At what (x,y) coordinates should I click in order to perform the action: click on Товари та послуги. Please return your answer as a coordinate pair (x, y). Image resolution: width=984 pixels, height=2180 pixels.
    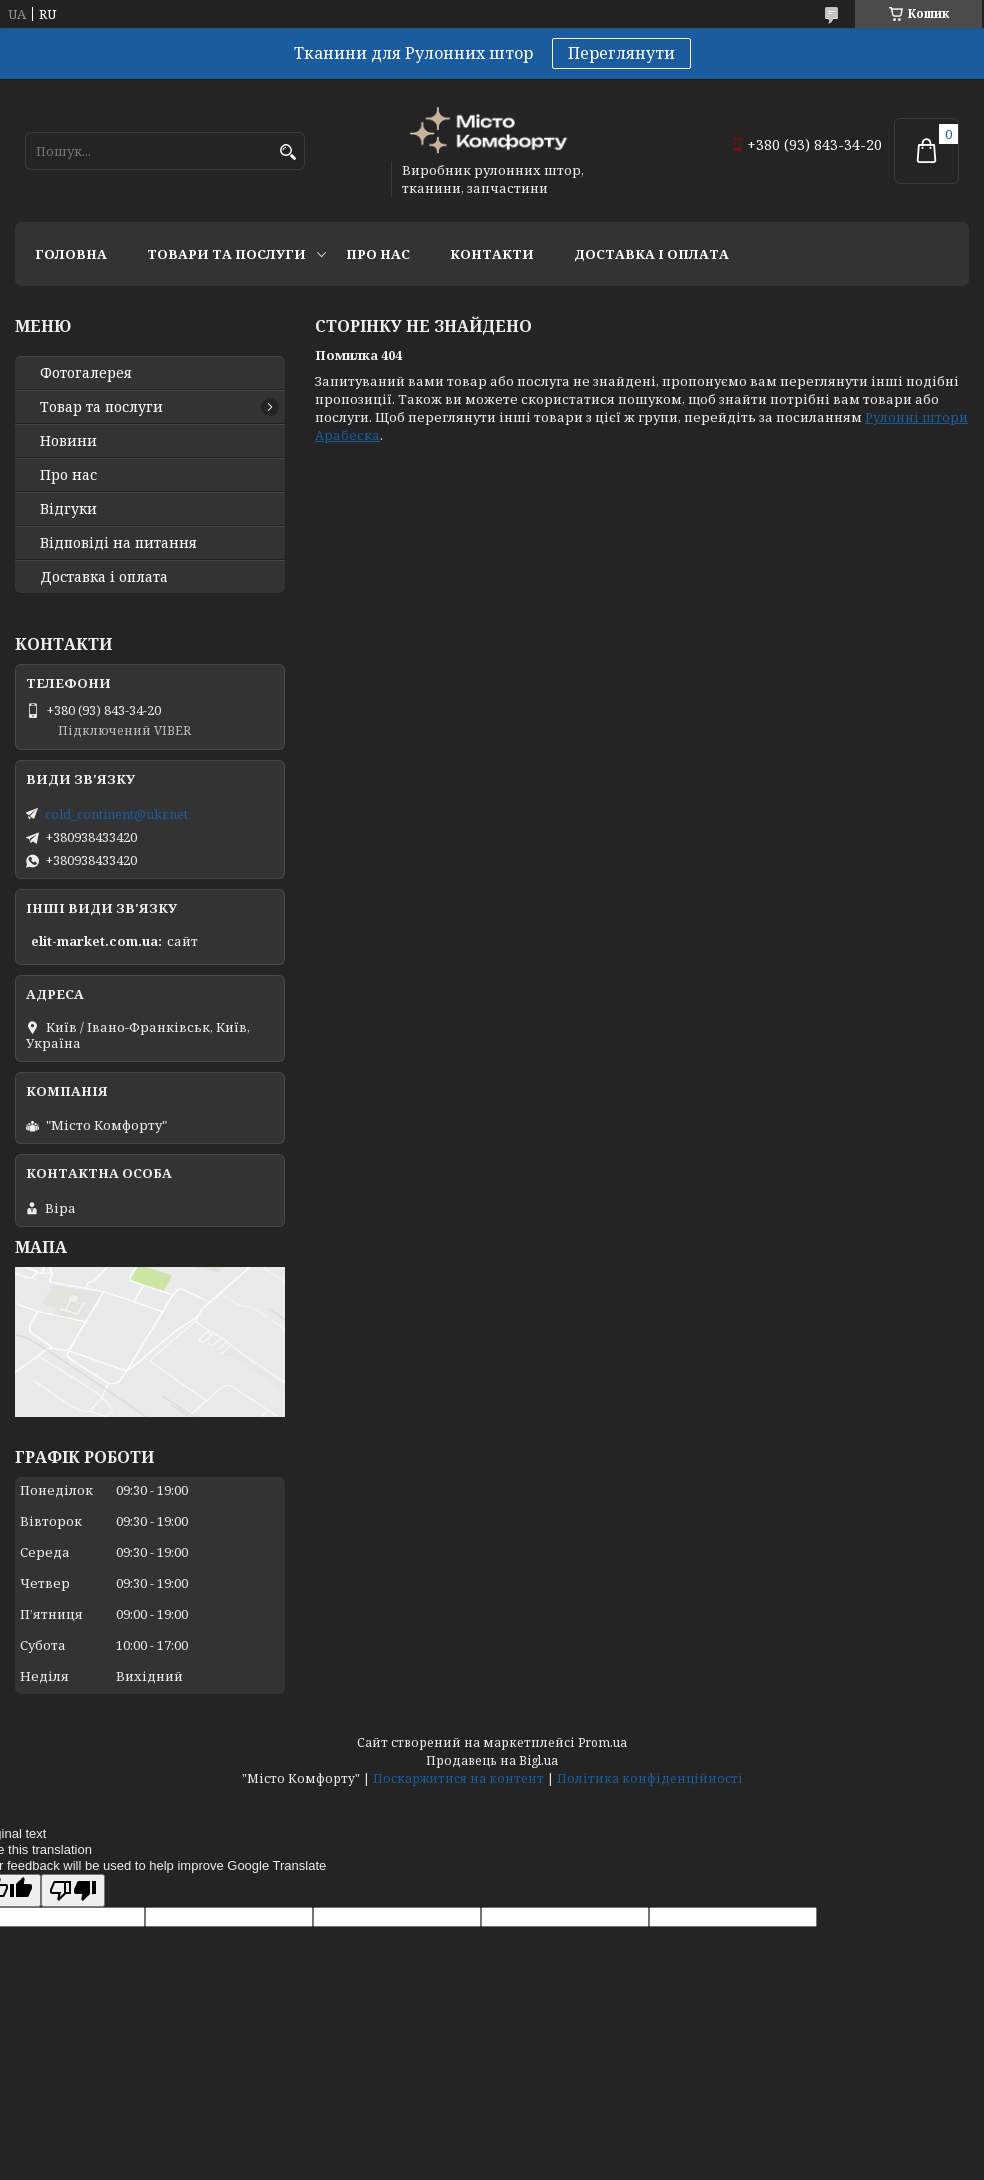
    Looking at the image, I should click on (226, 254).